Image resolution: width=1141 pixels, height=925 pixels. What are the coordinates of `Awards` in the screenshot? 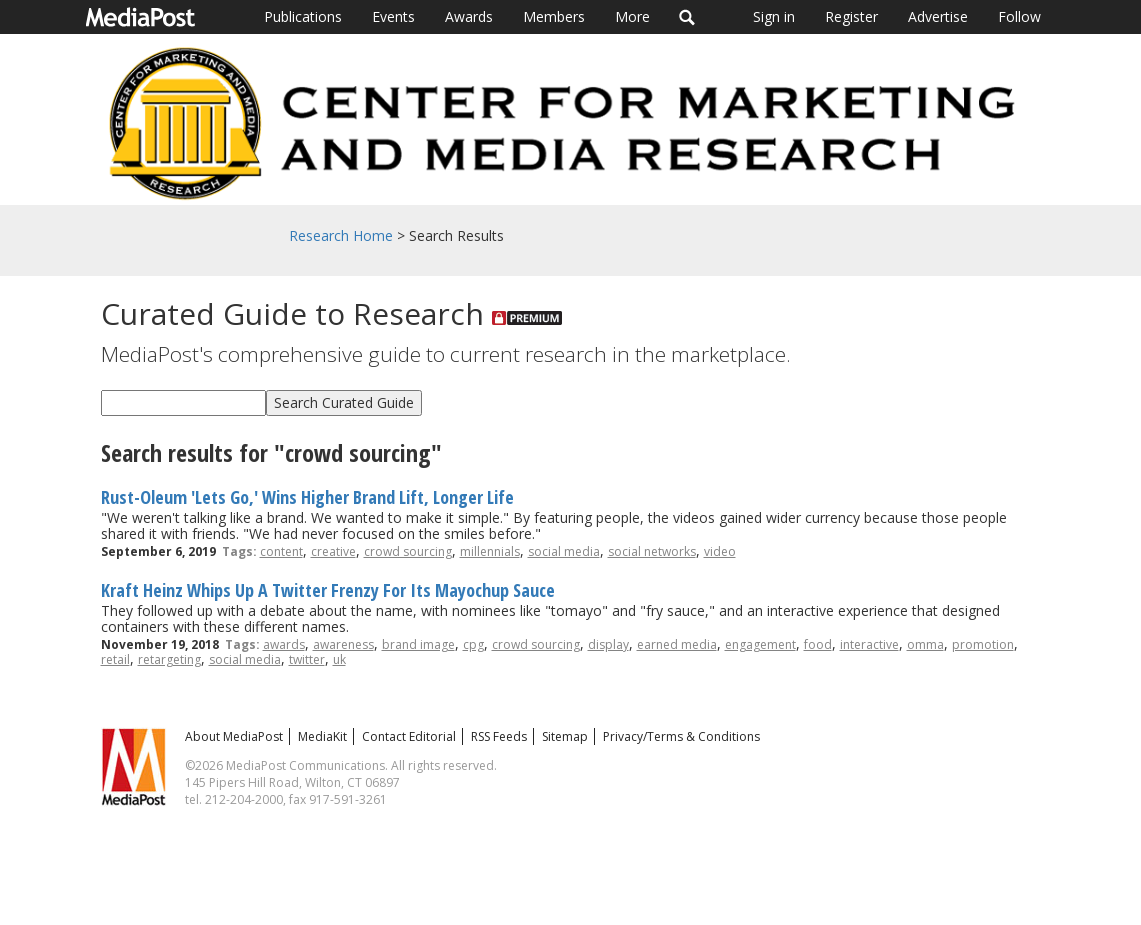 It's located at (469, 16).